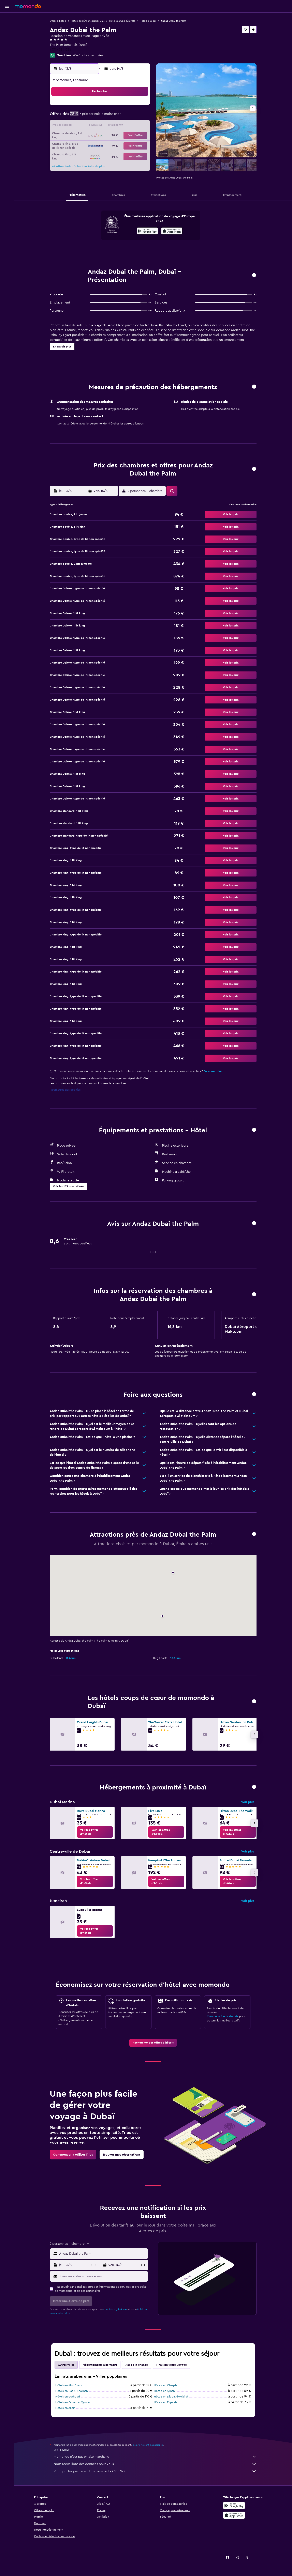 This screenshot has height=2576, width=292. Describe the element at coordinates (164, 2391) in the screenshot. I see `Hôtels en Ajman` at that location.